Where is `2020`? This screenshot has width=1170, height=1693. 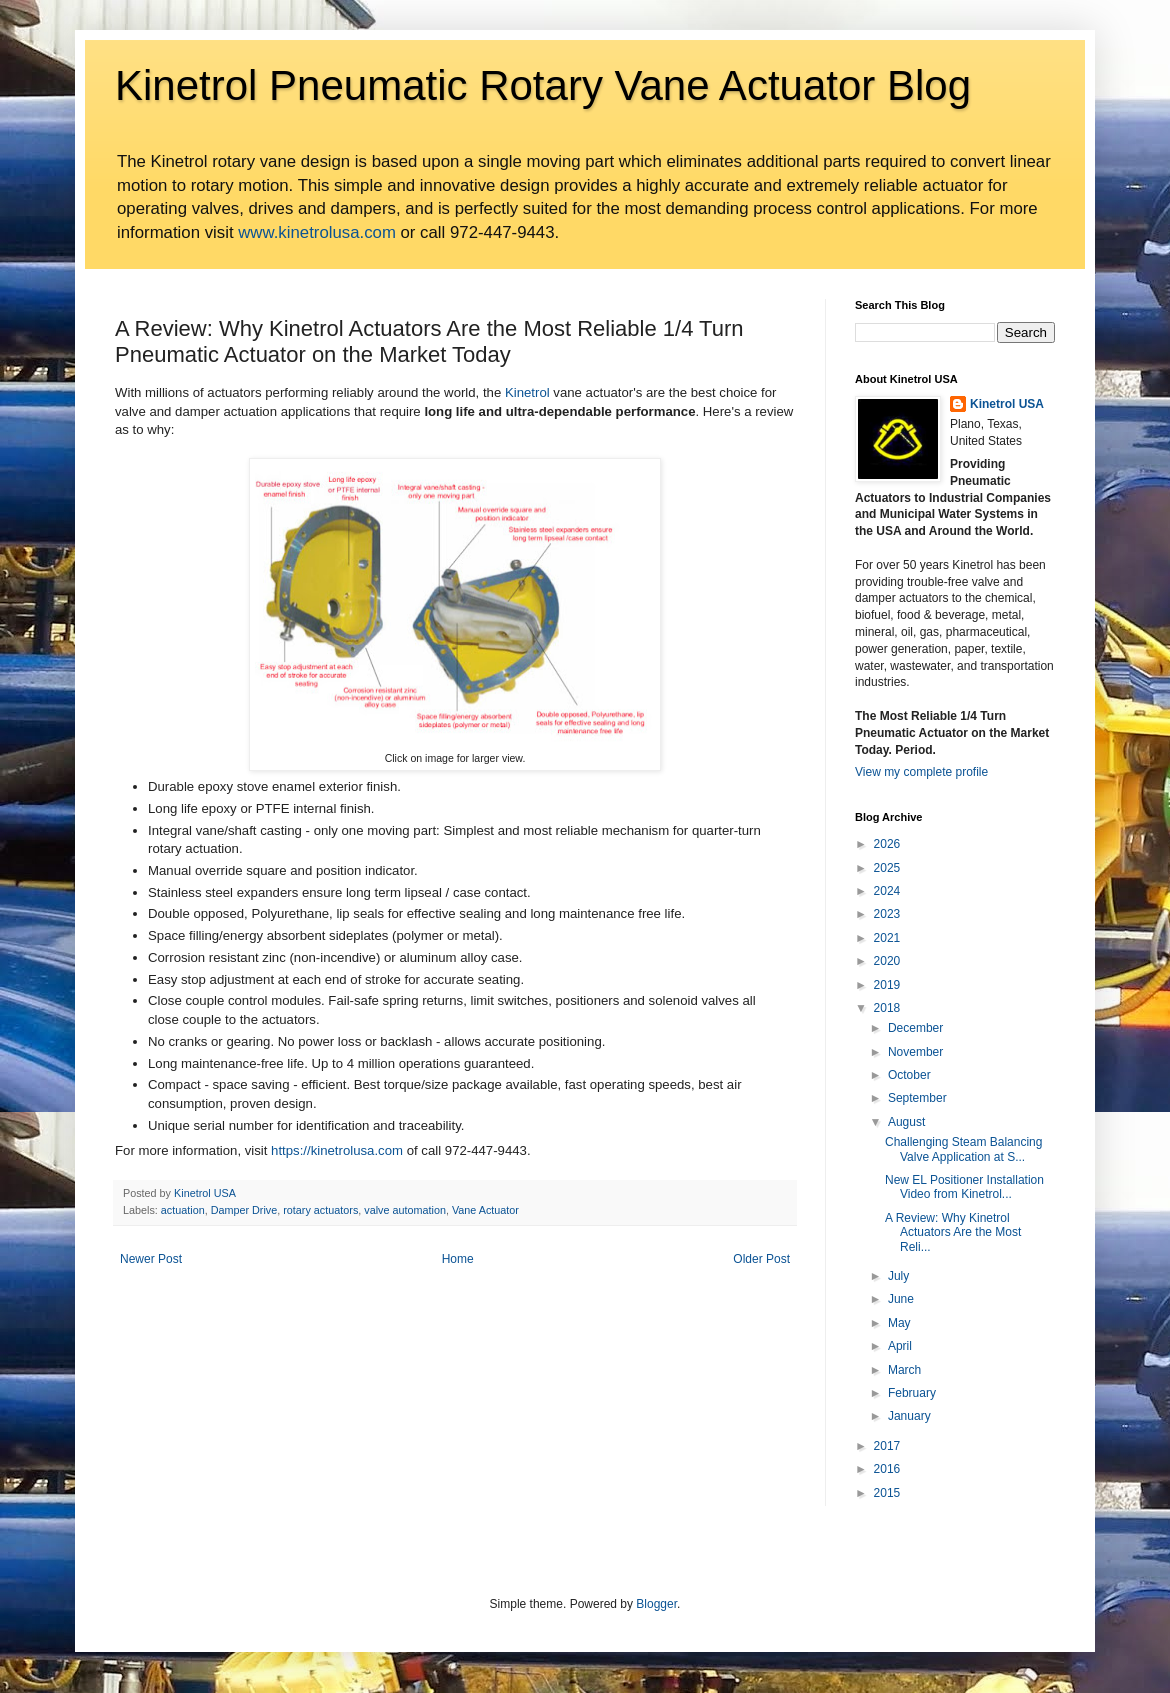
2020 is located at coordinates (887, 961).